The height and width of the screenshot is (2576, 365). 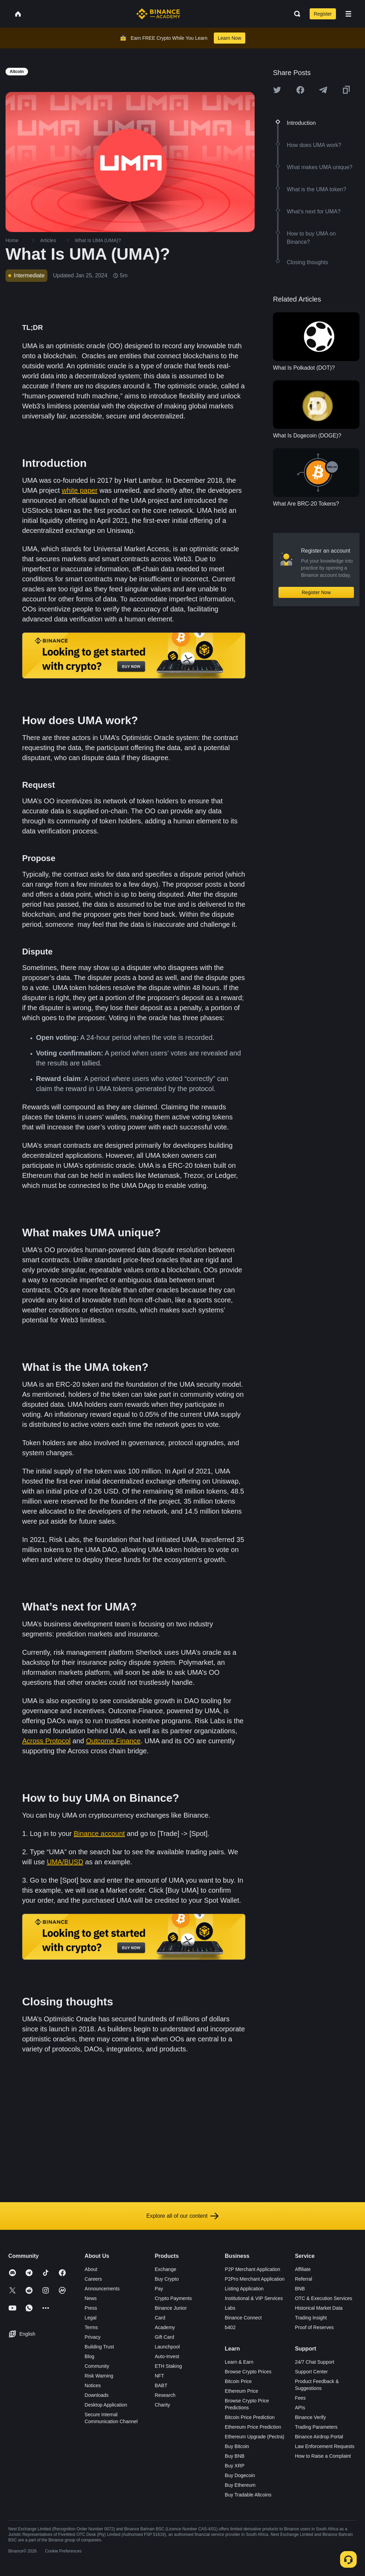 What do you see at coordinates (316, 592) in the screenshot?
I see `Register Now` at bounding box center [316, 592].